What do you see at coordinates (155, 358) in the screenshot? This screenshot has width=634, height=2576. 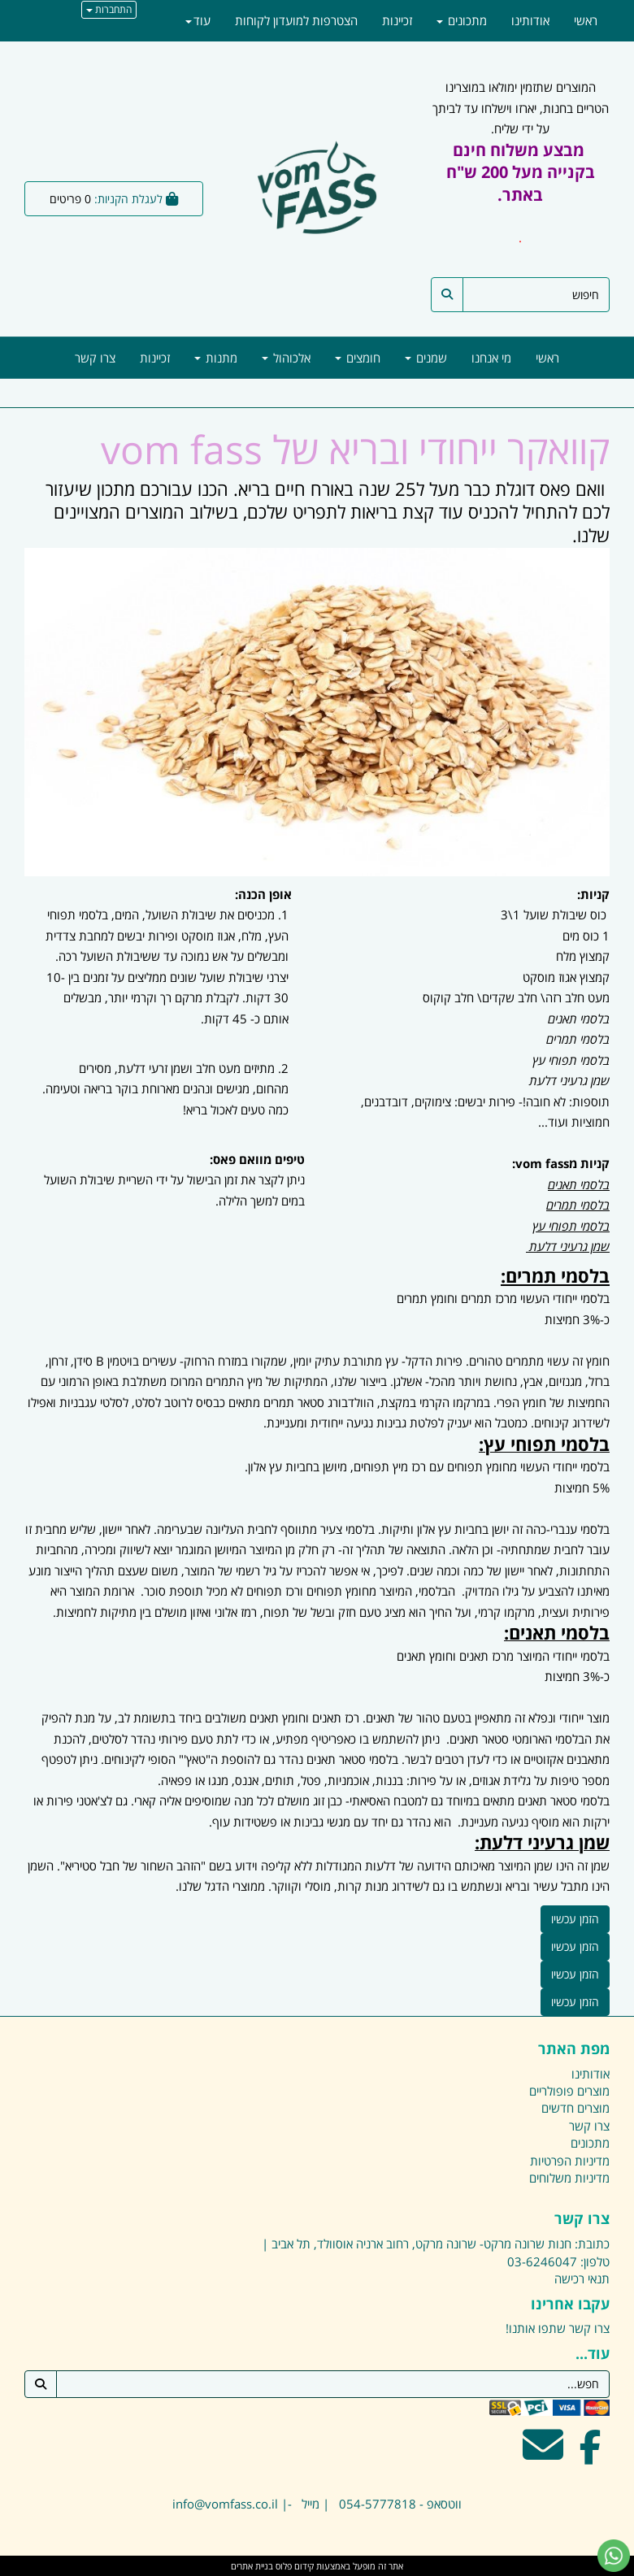 I see `זכיינות [menuitem]` at bounding box center [155, 358].